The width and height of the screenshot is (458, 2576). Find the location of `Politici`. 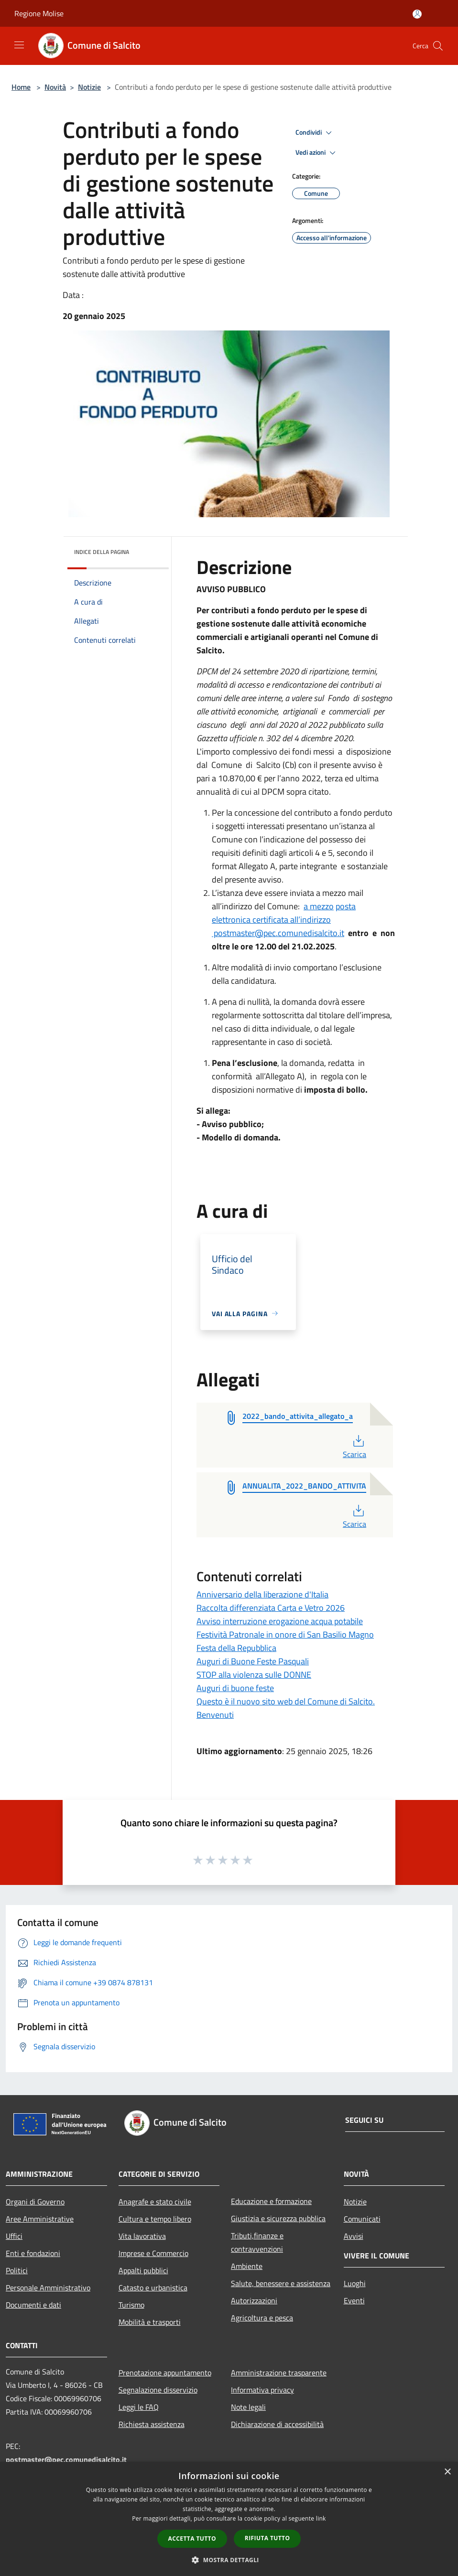

Politici is located at coordinates (17, 2270).